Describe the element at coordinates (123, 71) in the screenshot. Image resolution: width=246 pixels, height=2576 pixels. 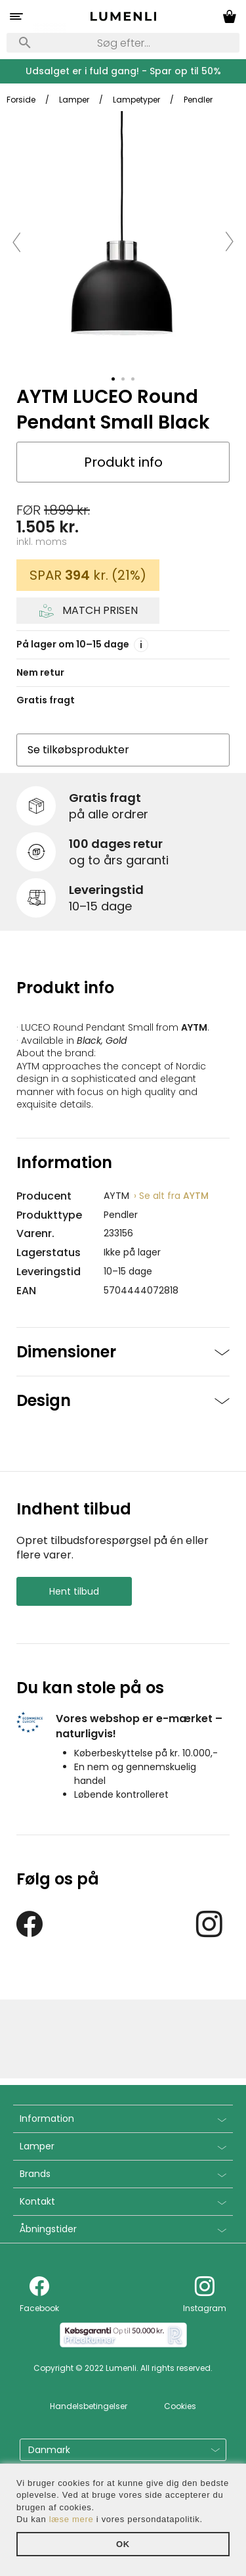
I see `Udsalget er i fuld gang! - Spar op til 50%` at that location.